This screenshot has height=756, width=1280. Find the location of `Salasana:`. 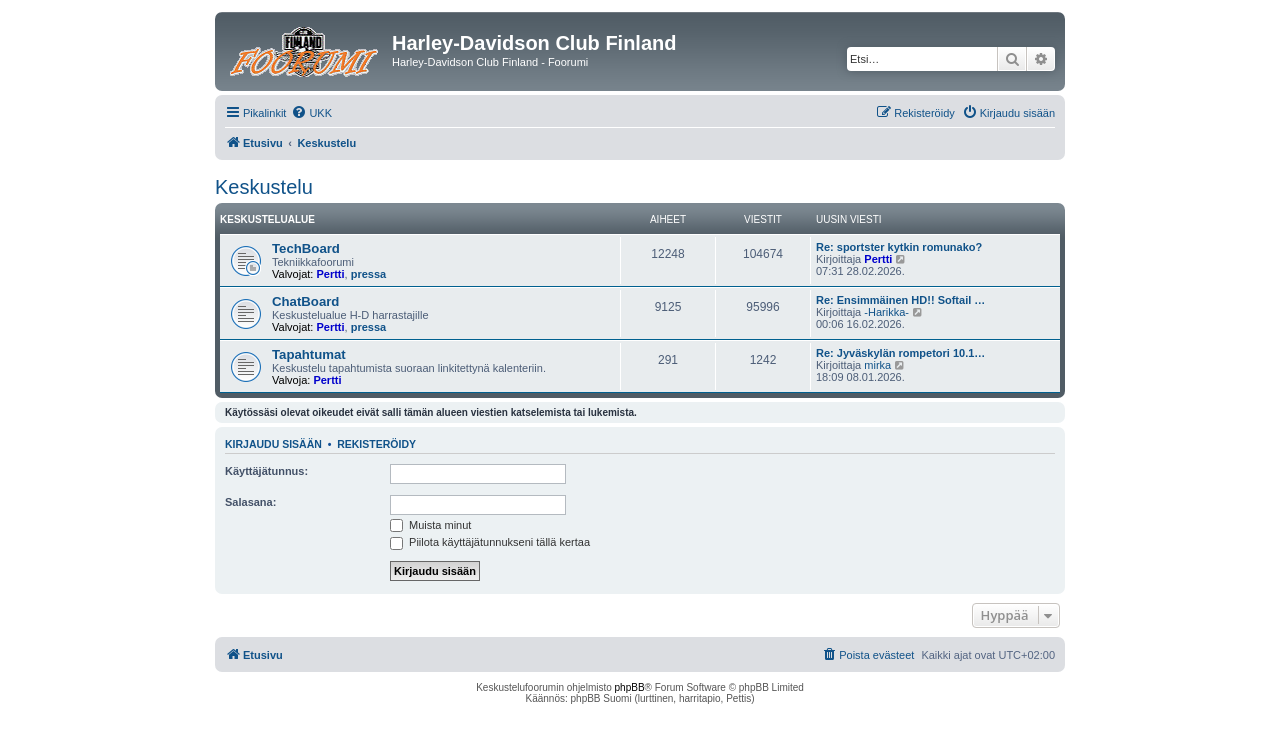

Salasana: is located at coordinates (250, 502).